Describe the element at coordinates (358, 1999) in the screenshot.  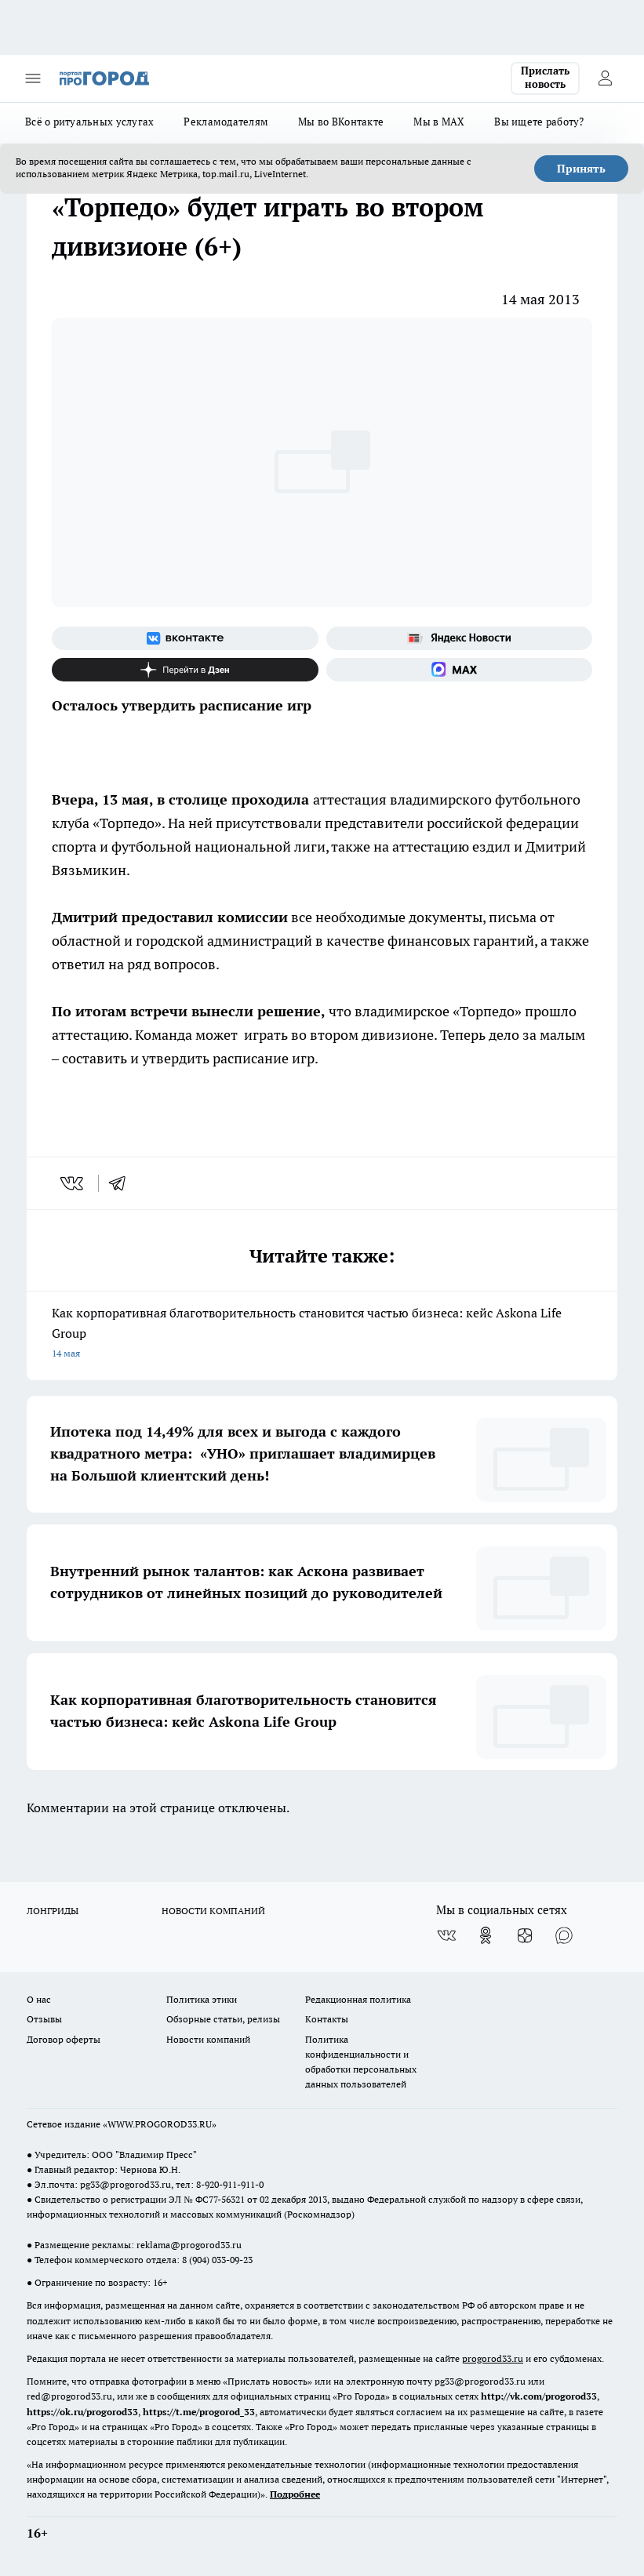
I see `Редакционная политика` at that location.